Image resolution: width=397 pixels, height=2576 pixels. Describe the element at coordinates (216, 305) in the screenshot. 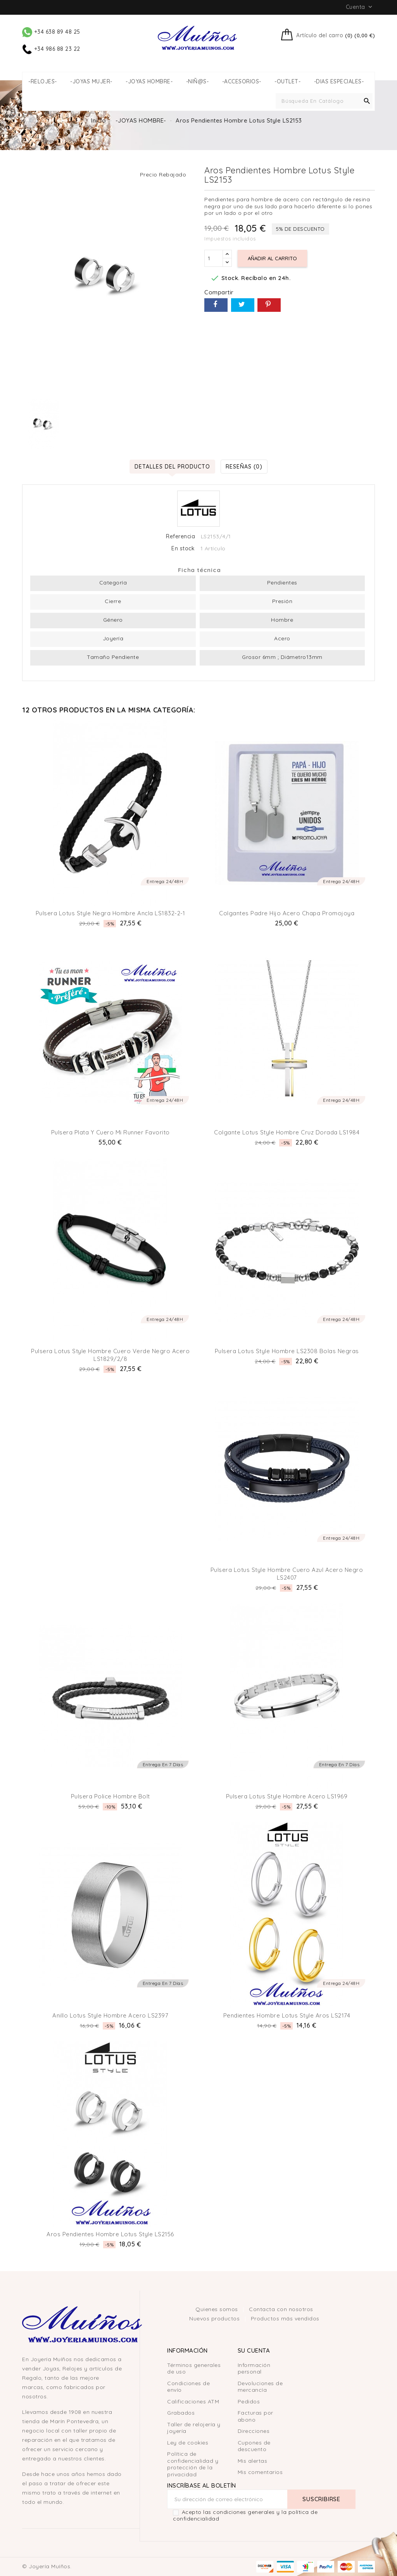

I see `Compartir` at that location.